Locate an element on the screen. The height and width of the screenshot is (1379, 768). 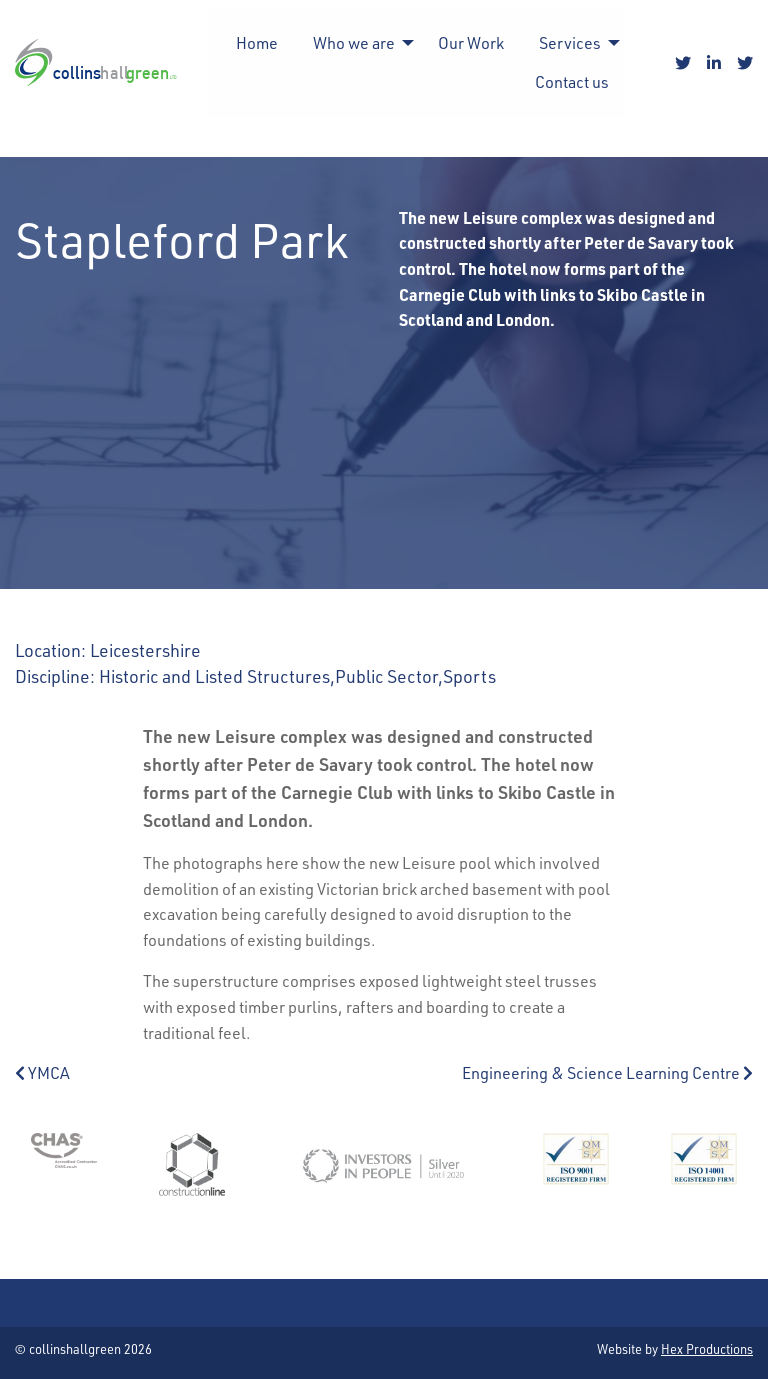
[menuitem] is located at coordinates (257, 43).